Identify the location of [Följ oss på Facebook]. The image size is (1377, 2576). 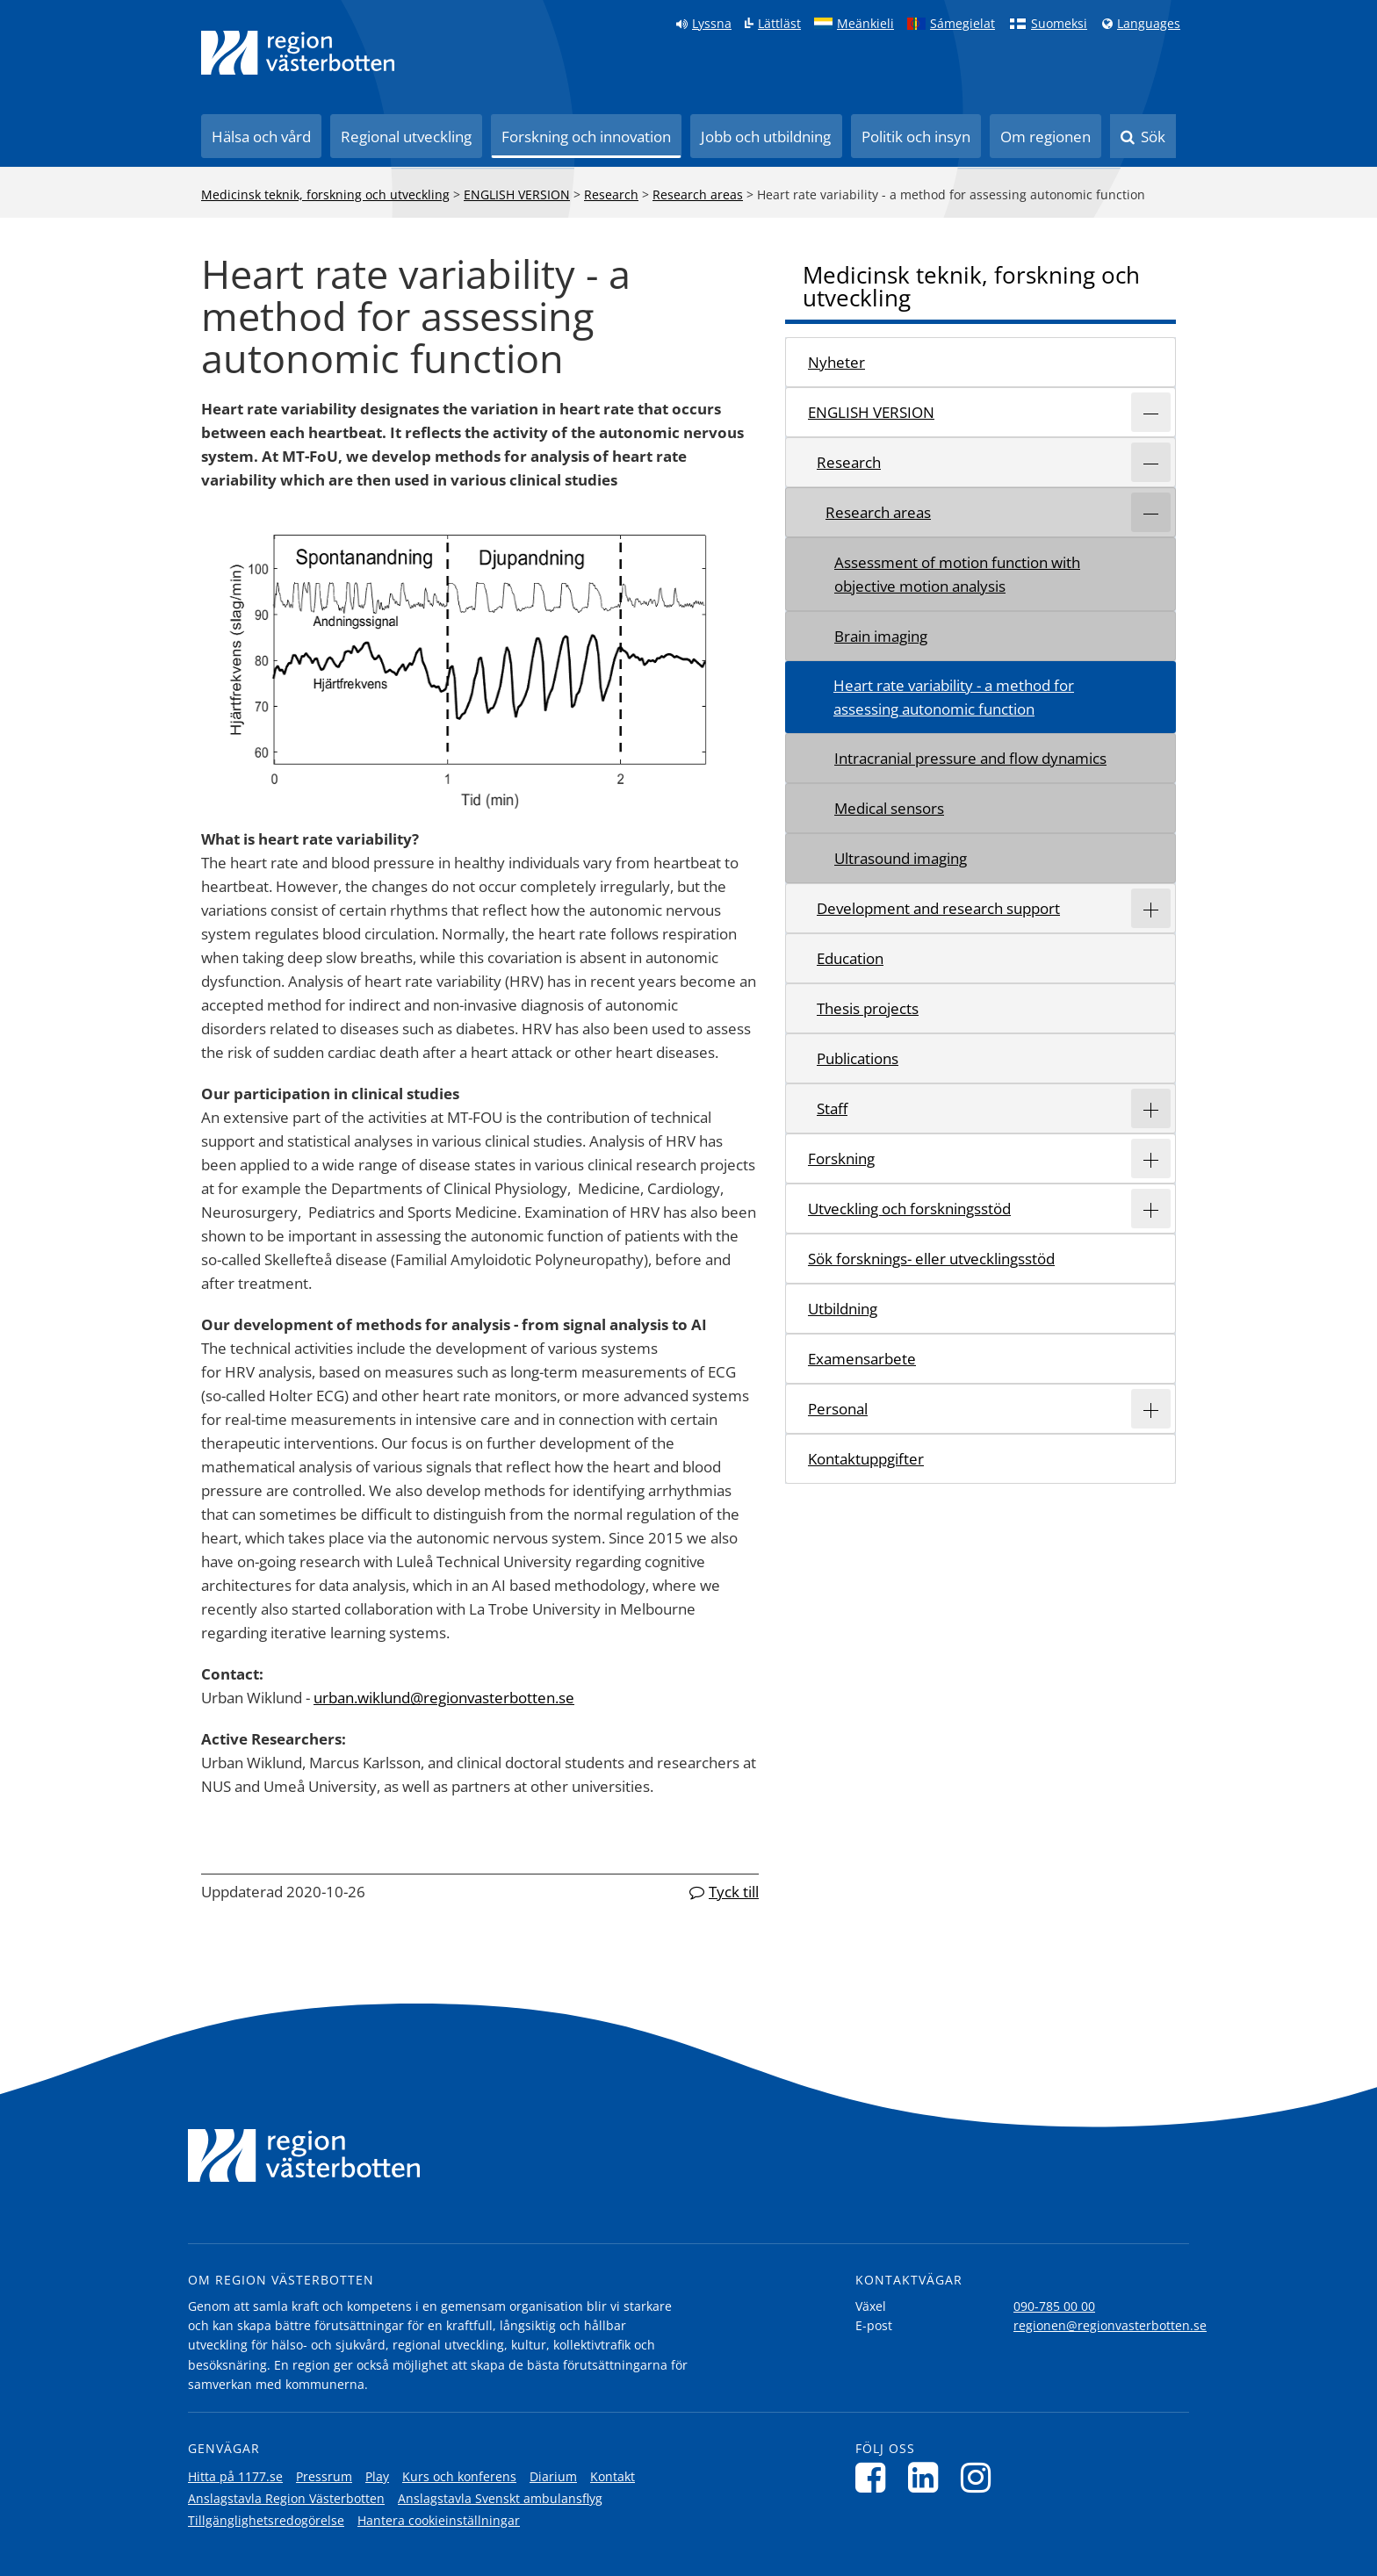
(875, 2477).